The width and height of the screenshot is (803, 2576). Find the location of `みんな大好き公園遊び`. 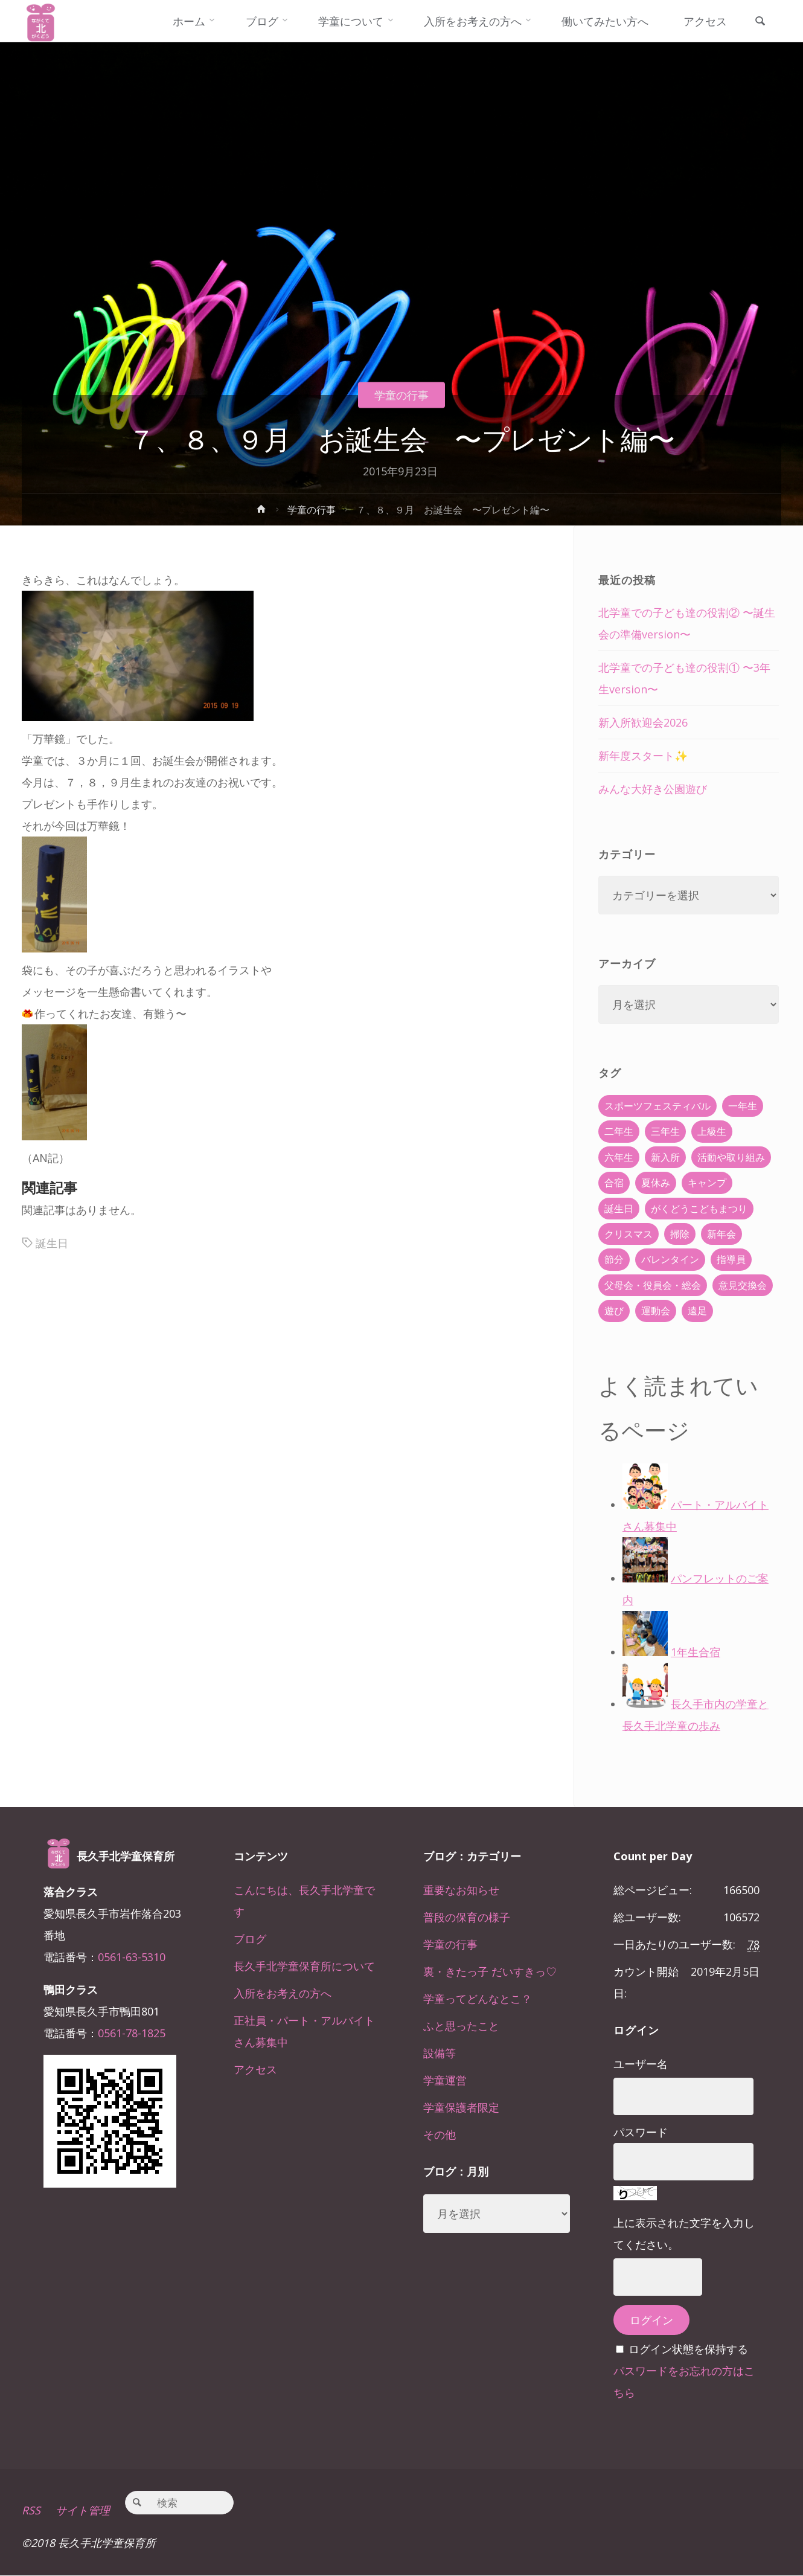

みんな大好き公園遊び is located at coordinates (652, 789).